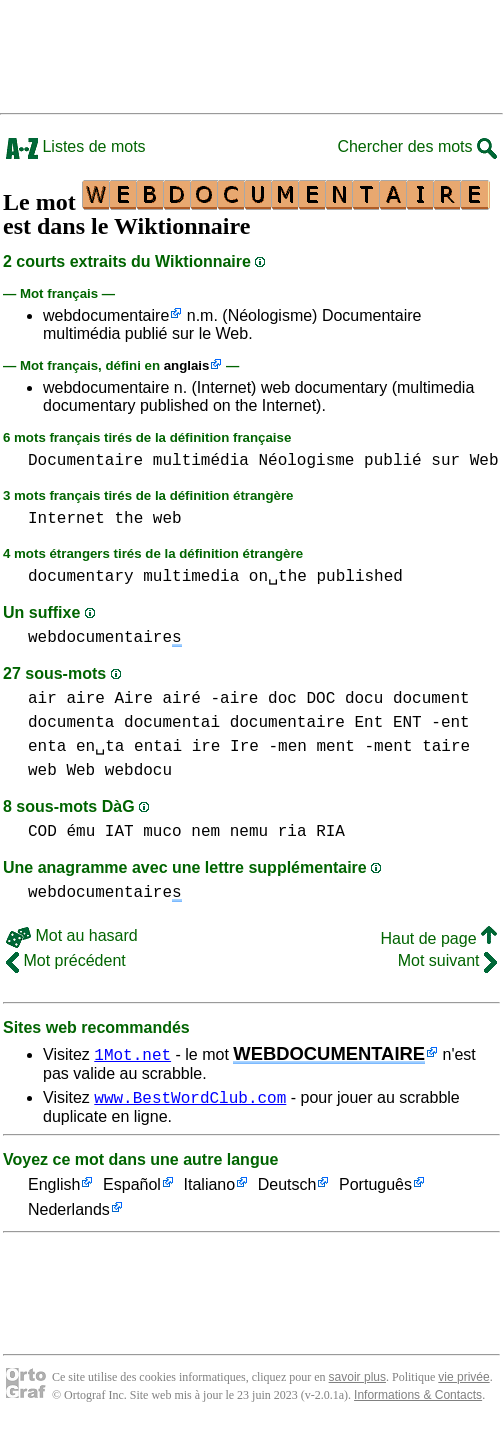  What do you see at coordinates (411, 723) in the screenshot?
I see `Ent ENT -ent` at bounding box center [411, 723].